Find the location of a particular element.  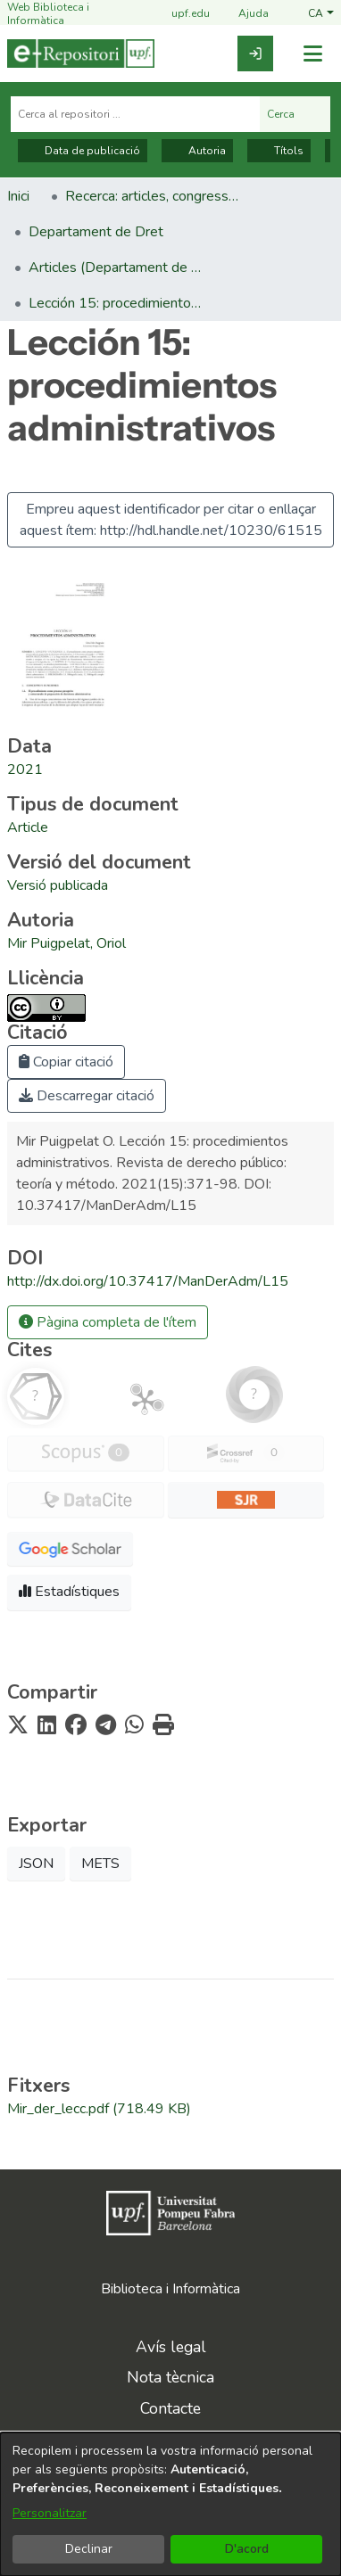

Inici [link] is located at coordinates (18, 196).